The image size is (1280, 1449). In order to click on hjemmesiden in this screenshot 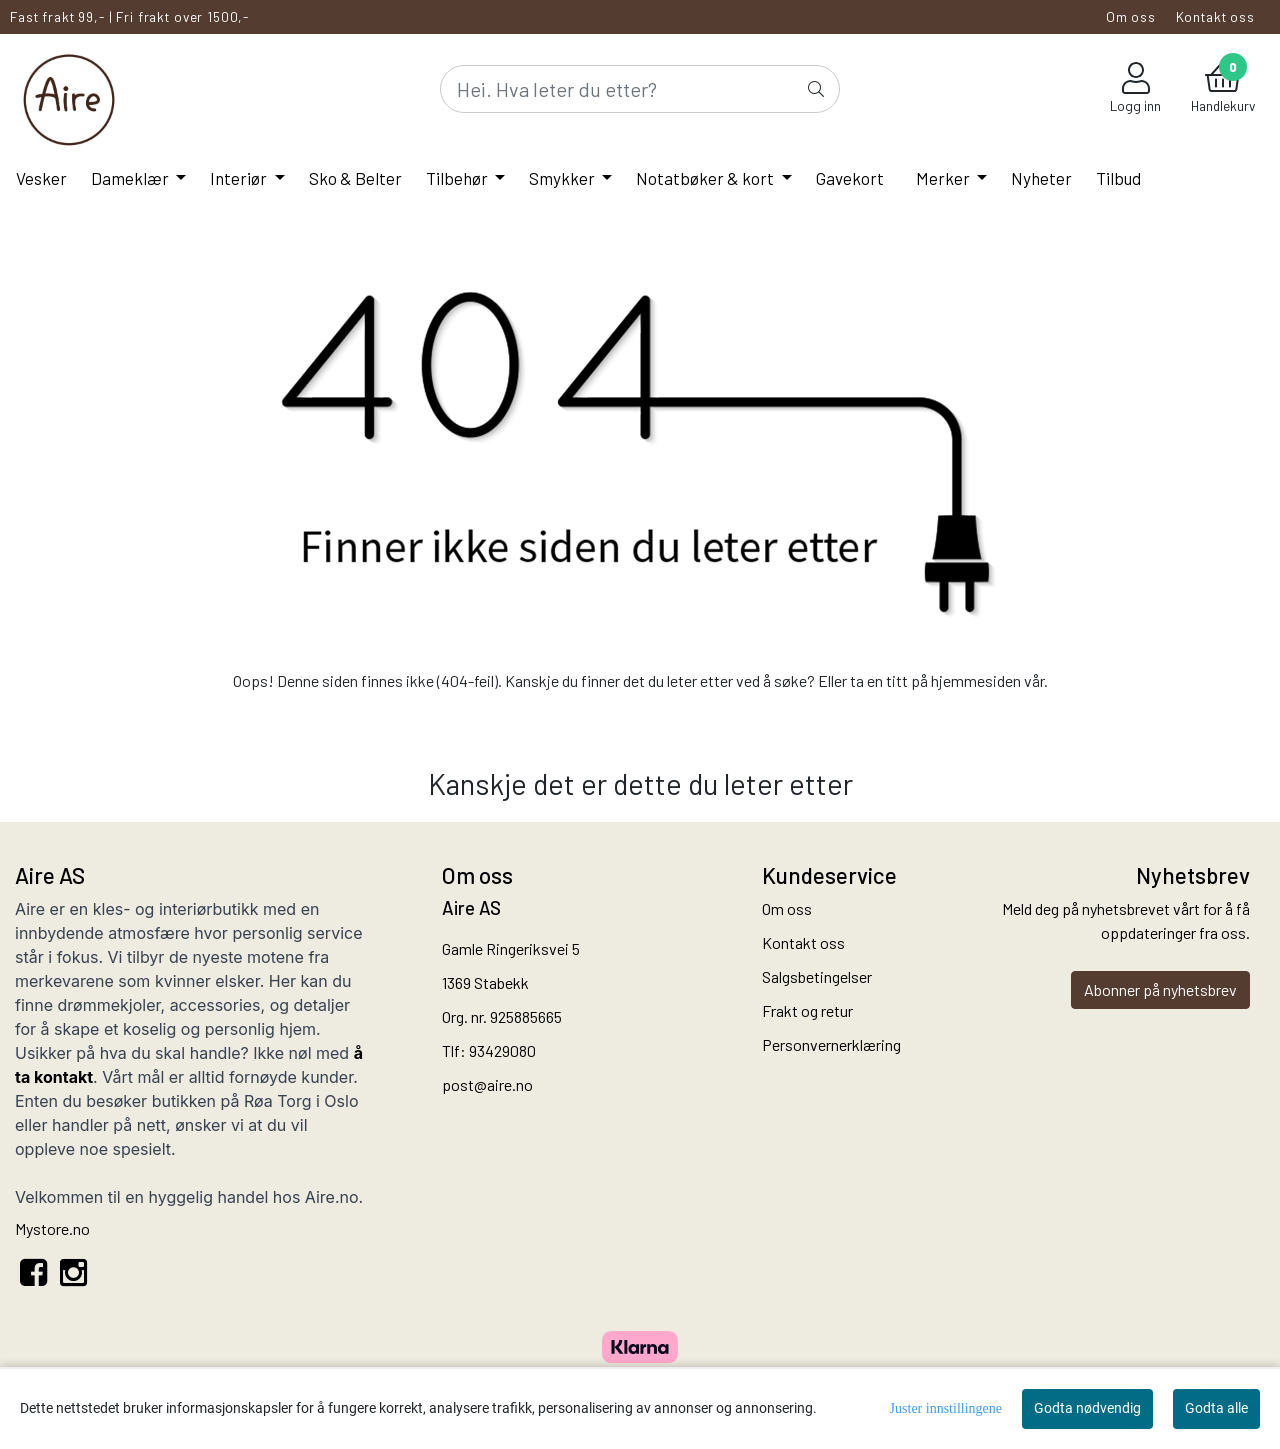, I will do `click(976, 680)`.